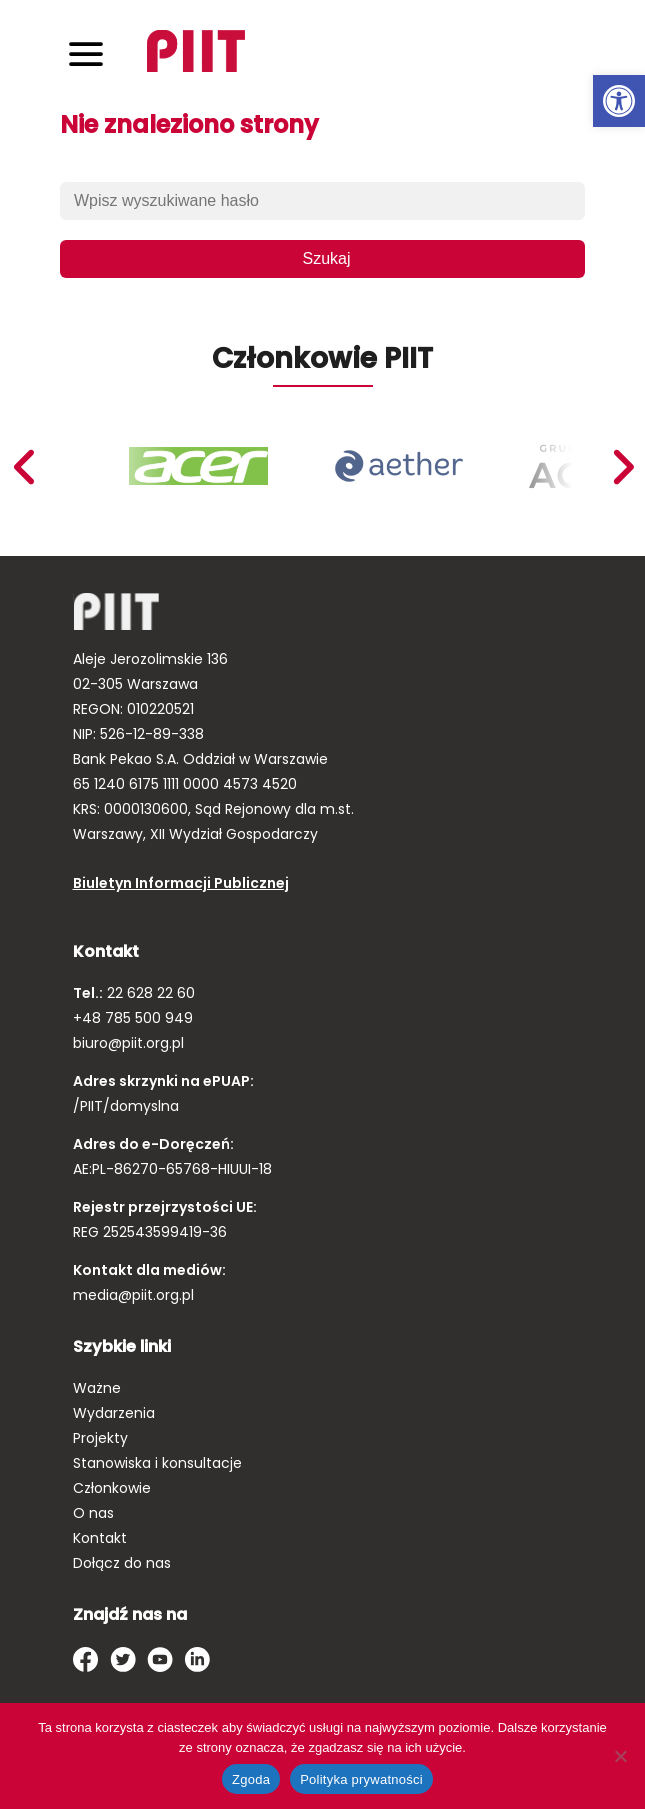  Describe the element at coordinates (97, 1388) in the screenshot. I see `Ważne [link]` at that location.